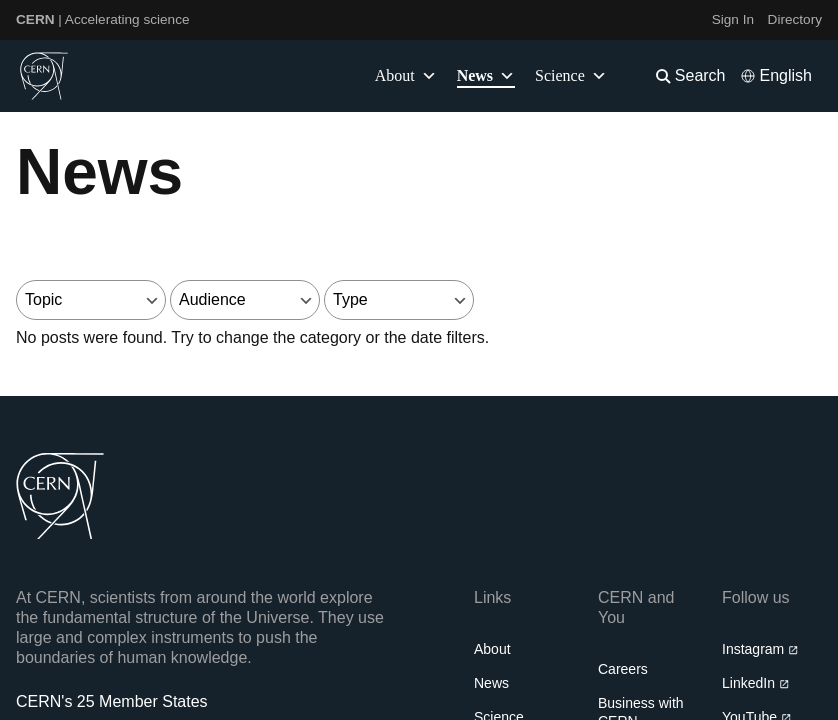  Describe the element at coordinates (733, 19) in the screenshot. I see `Sign In` at that location.